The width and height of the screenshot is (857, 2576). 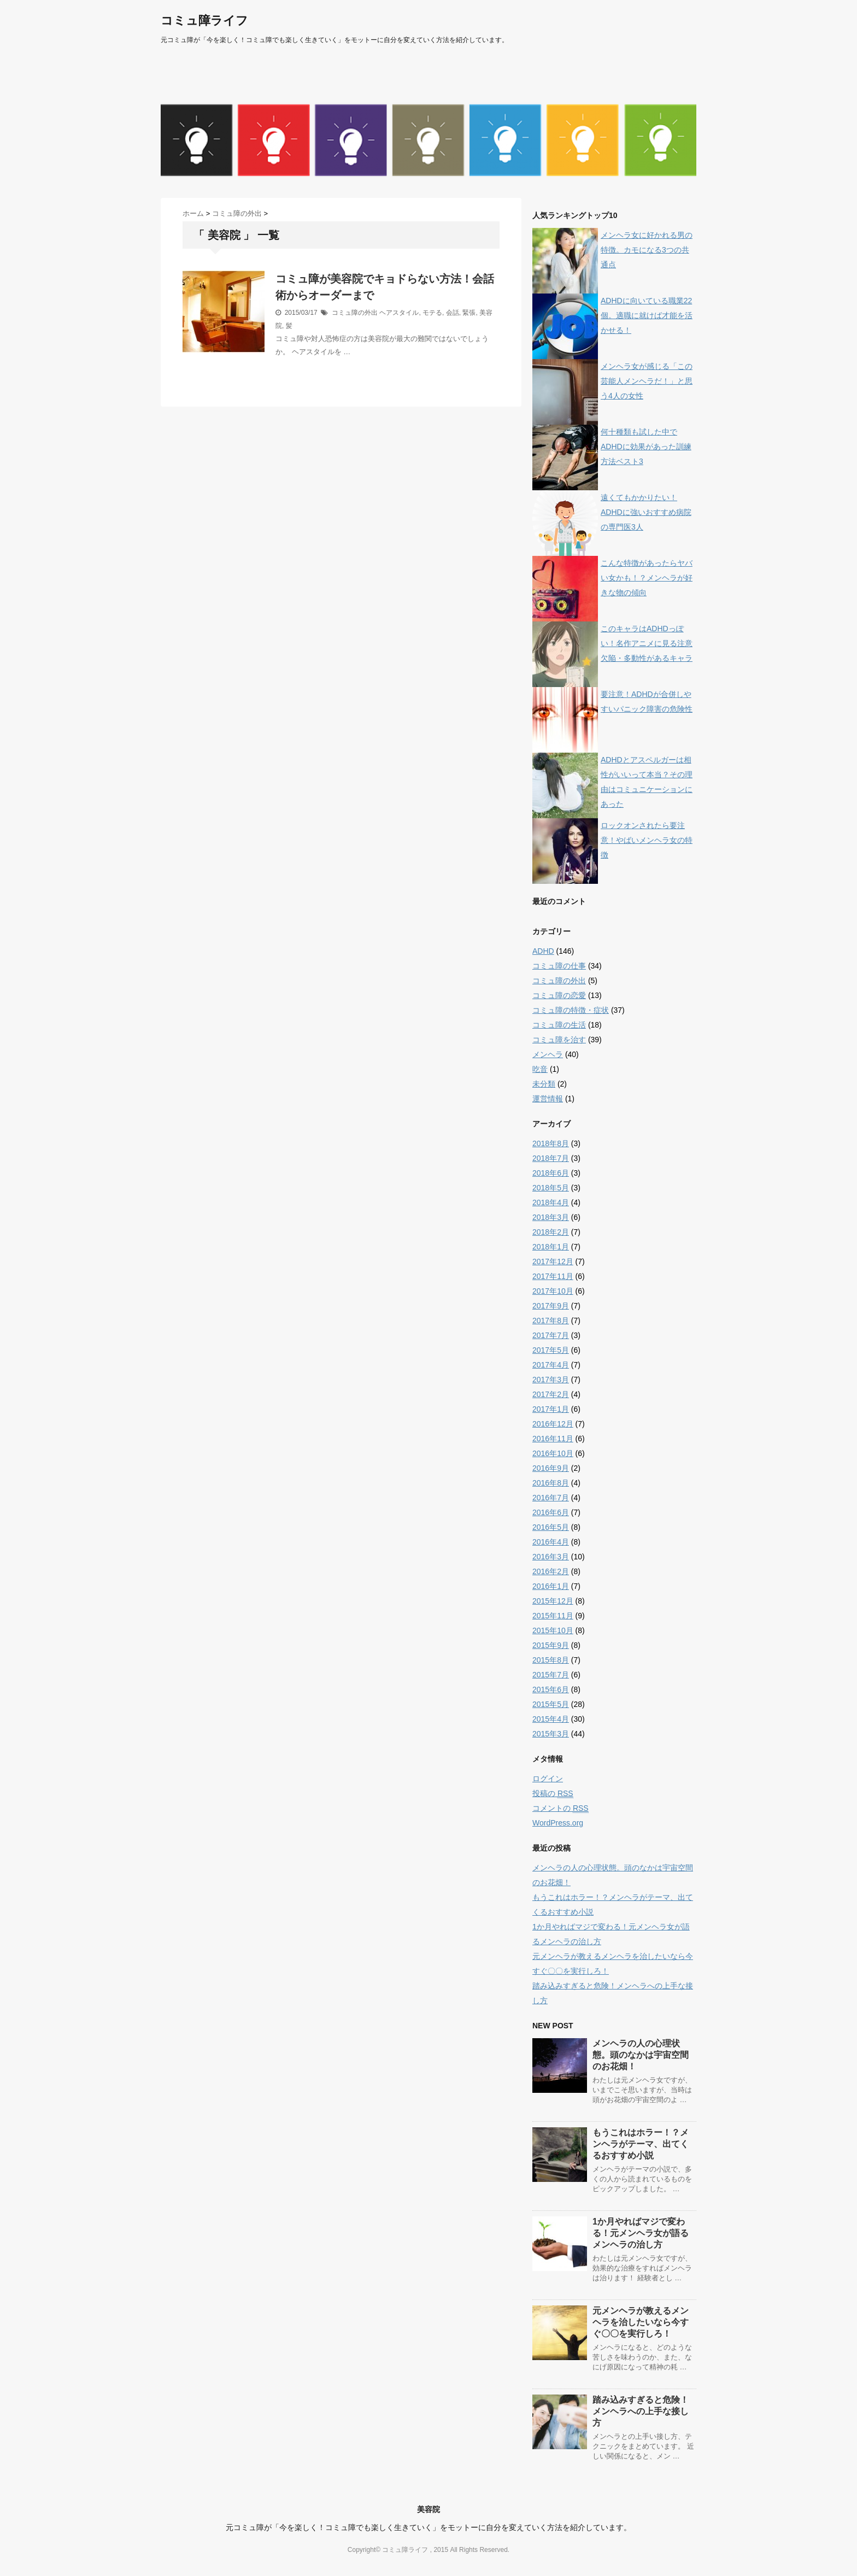 What do you see at coordinates (204, 20) in the screenshot?
I see `コミュ障ライフ` at bounding box center [204, 20].